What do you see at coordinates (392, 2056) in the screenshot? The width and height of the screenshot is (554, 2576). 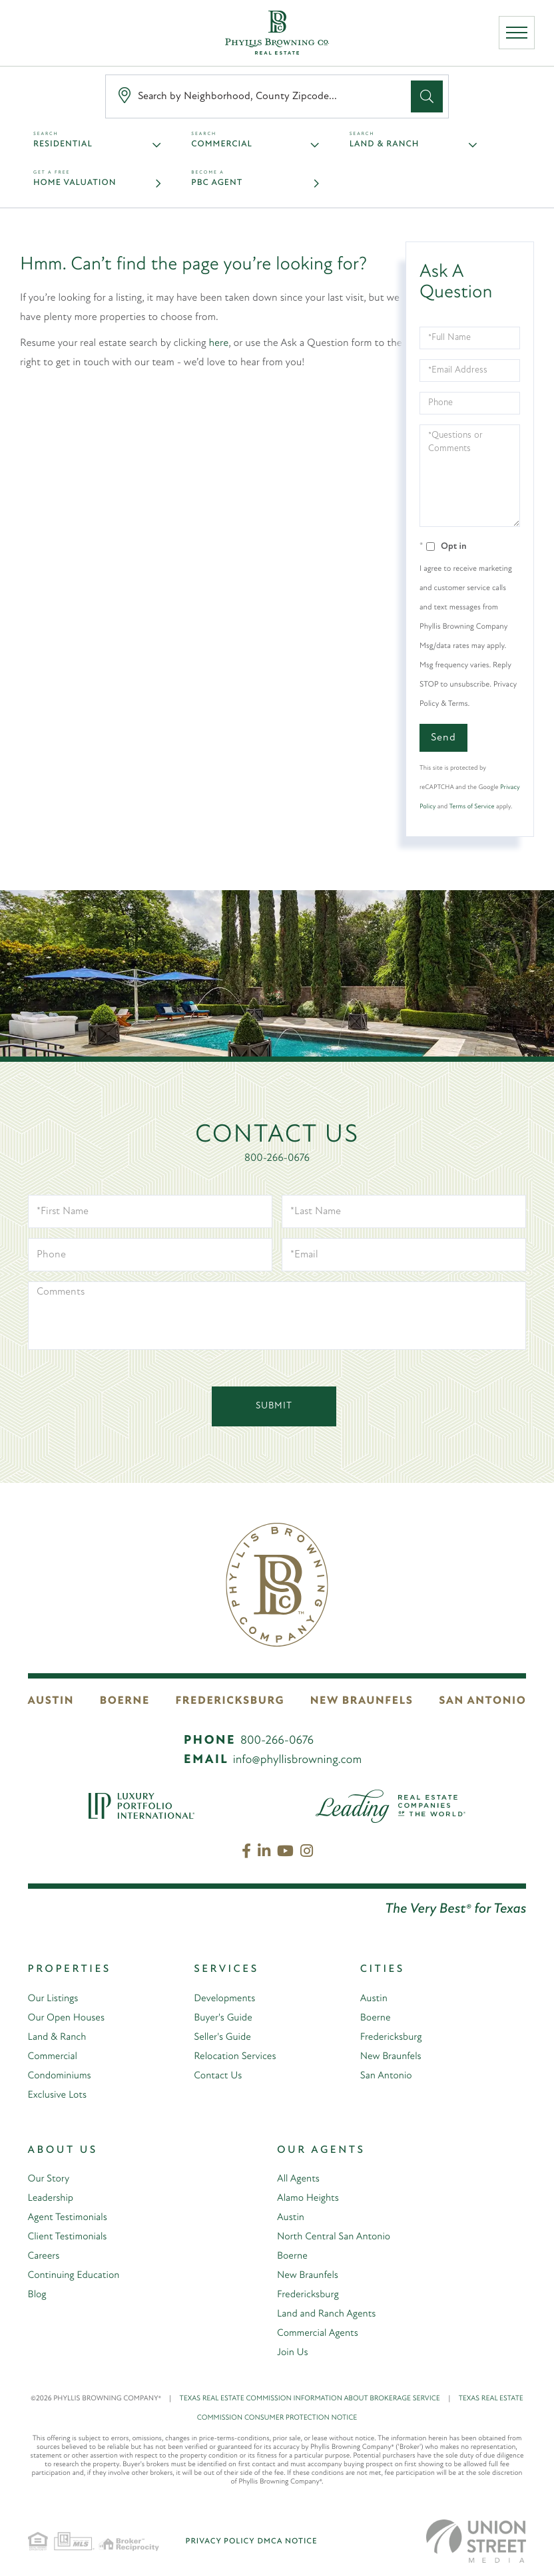 I see `New Braunfels [menuitem]` at bounding box center [392, 2056].